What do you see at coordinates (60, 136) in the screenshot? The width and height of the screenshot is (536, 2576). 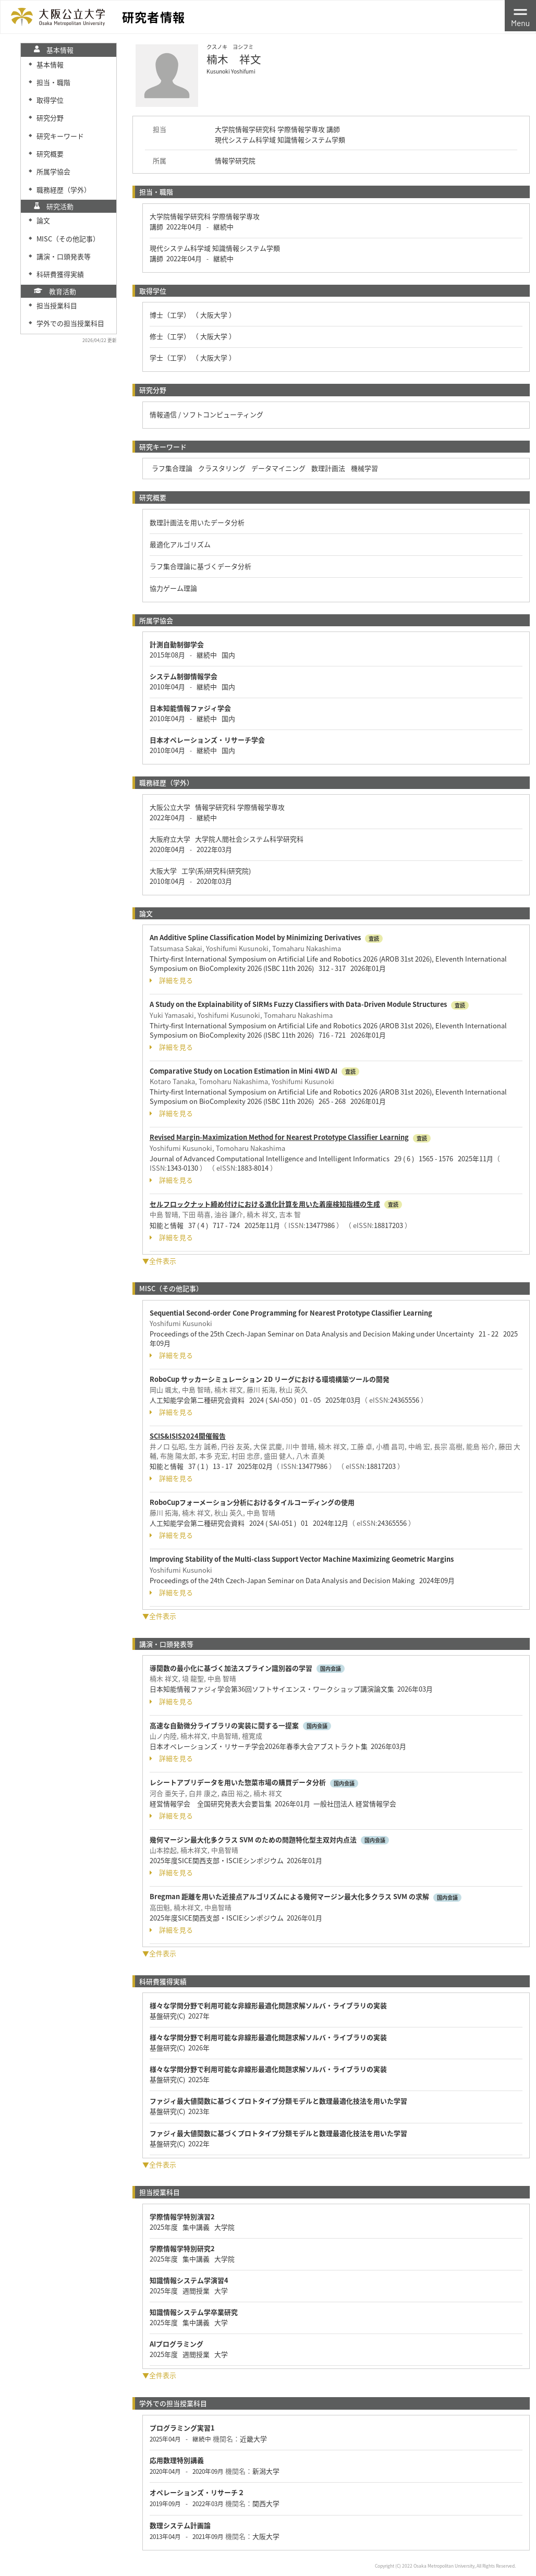 I see `研究キーワード` at bounding box center [60, 136].